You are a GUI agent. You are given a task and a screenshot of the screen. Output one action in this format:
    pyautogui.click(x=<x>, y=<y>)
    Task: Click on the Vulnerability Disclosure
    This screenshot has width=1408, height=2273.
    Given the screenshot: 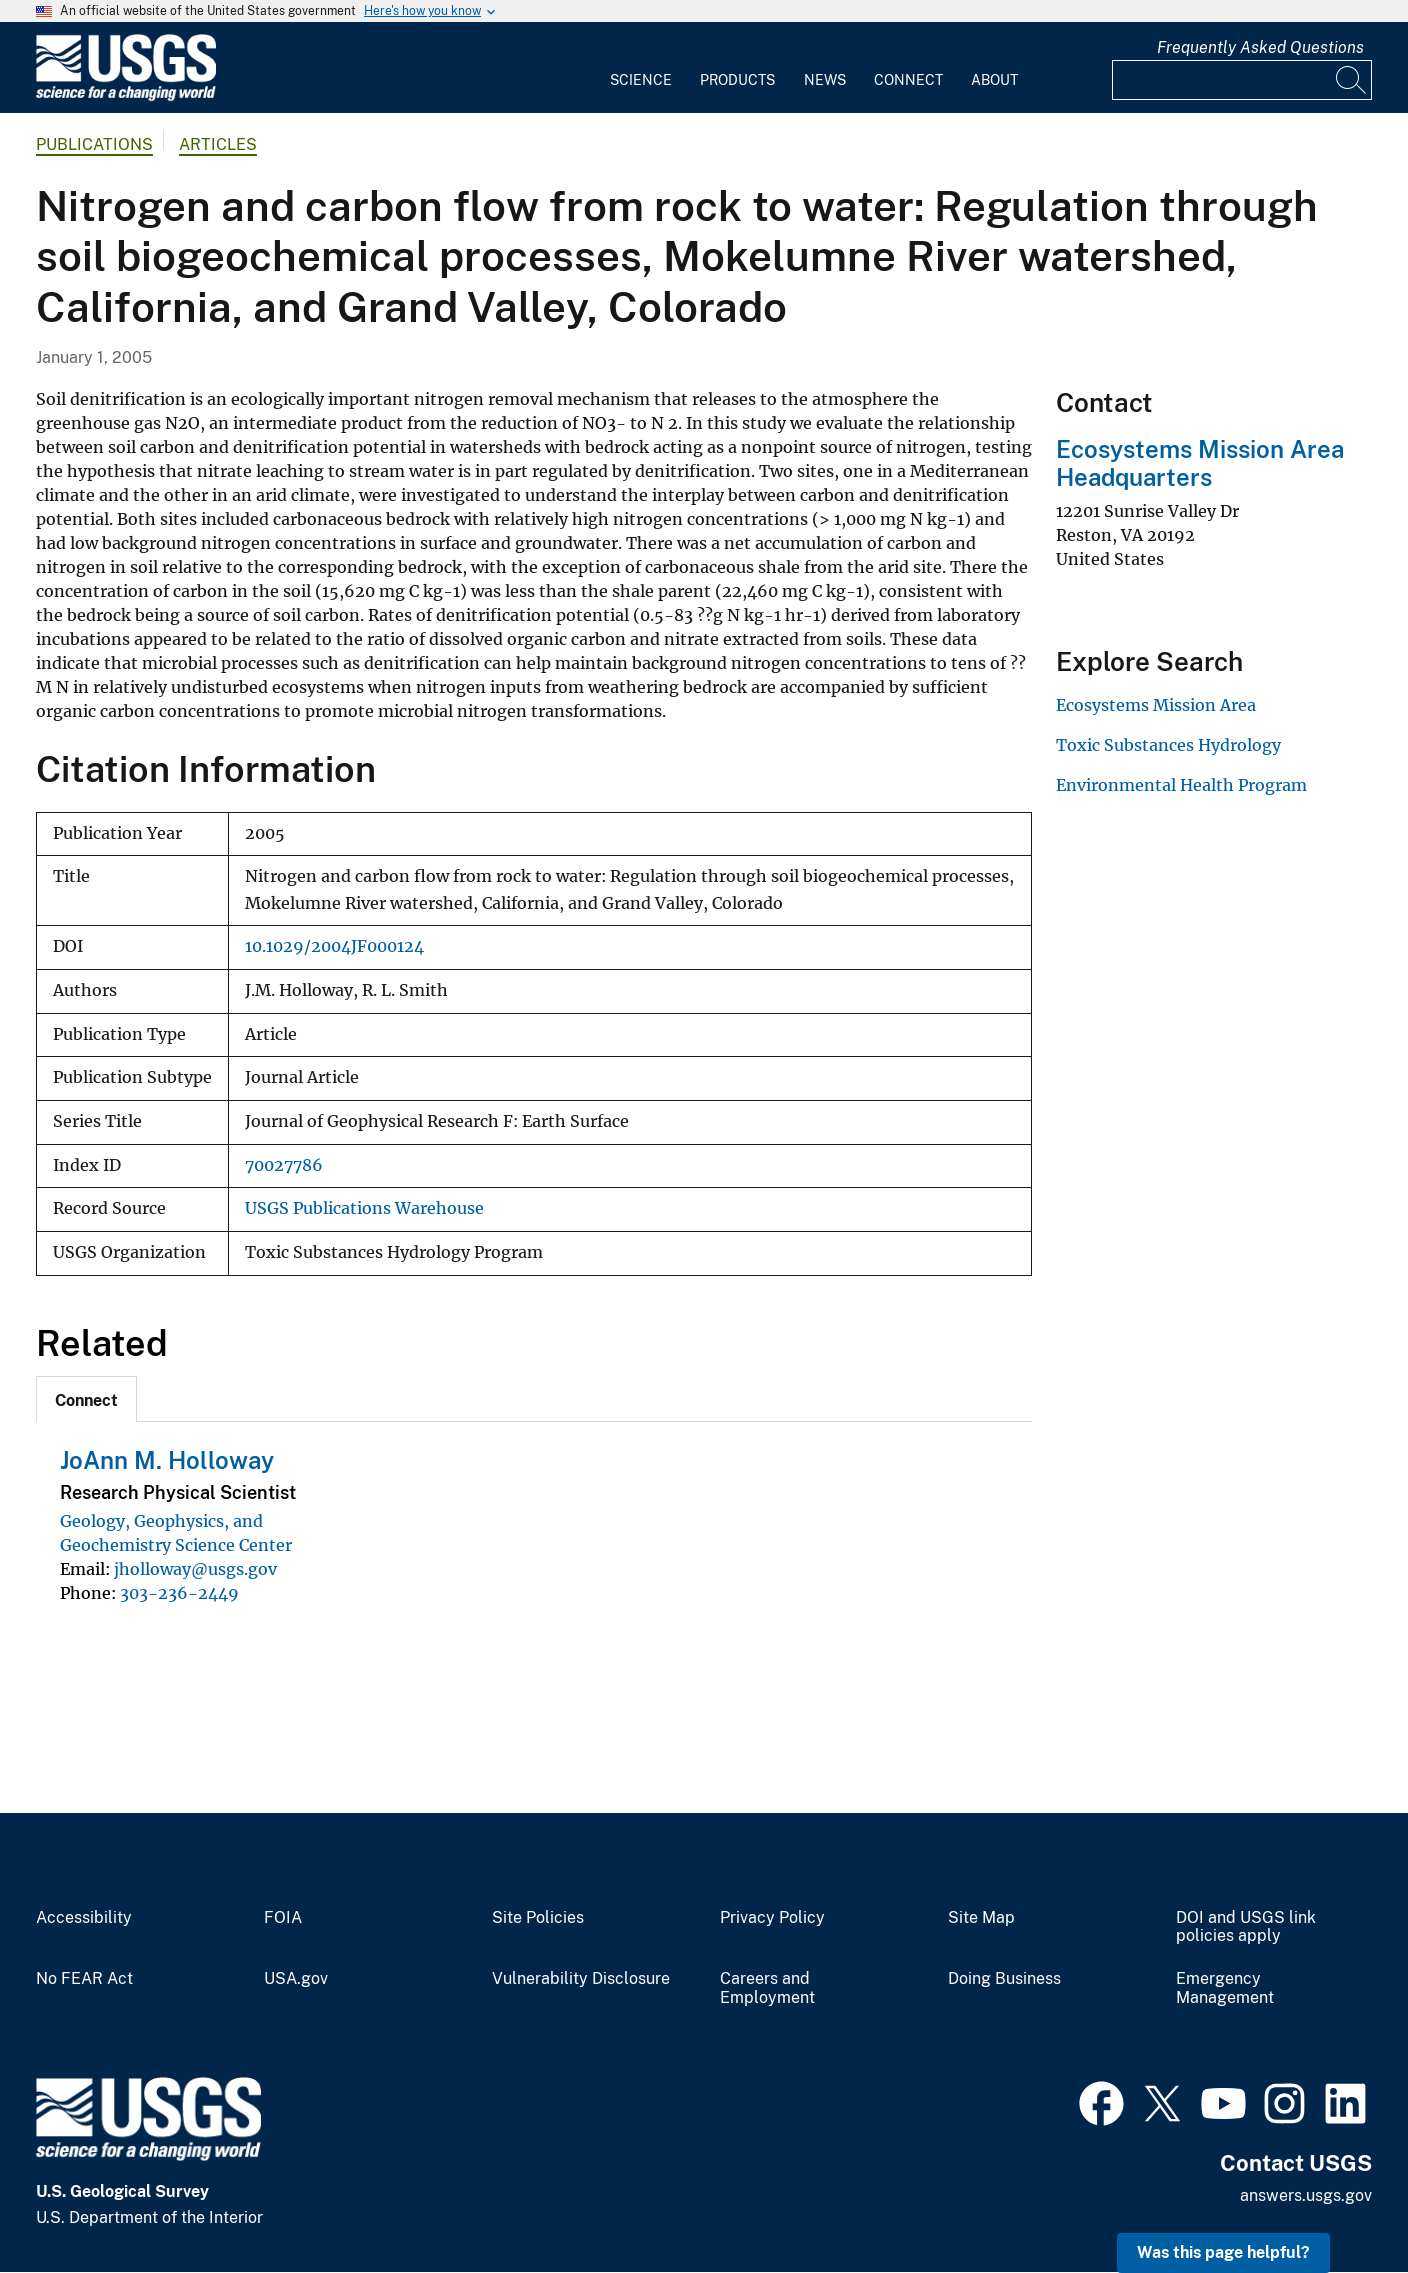 What is the action you would take?
    pyautogui.click(x=581, y=1979)
    